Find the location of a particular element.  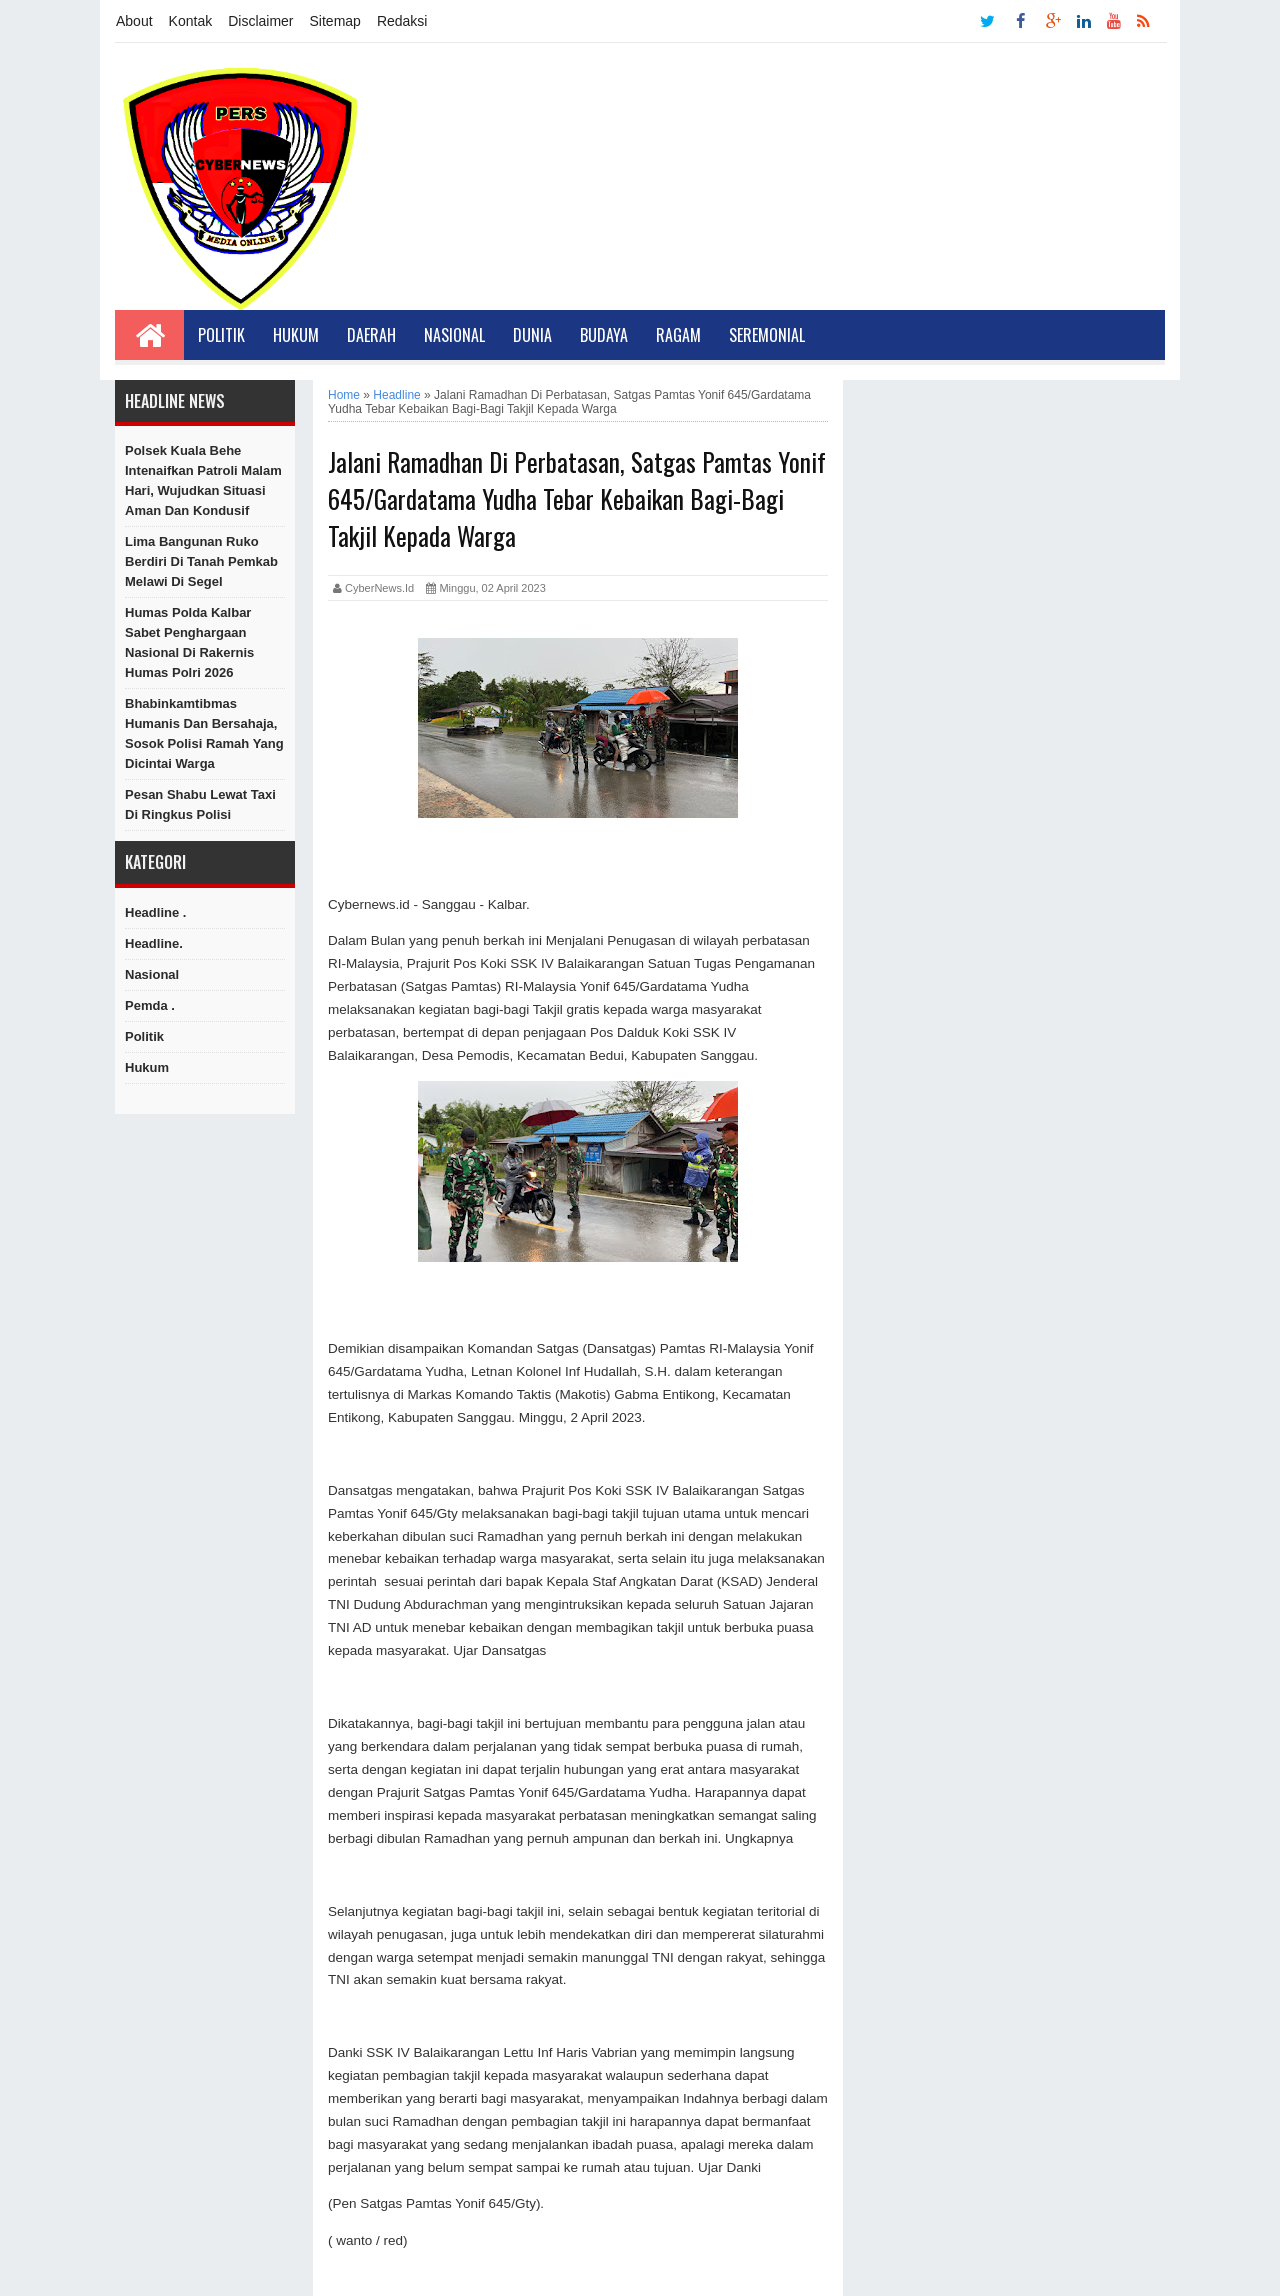

Nasional is located at coordinates (454, 335).